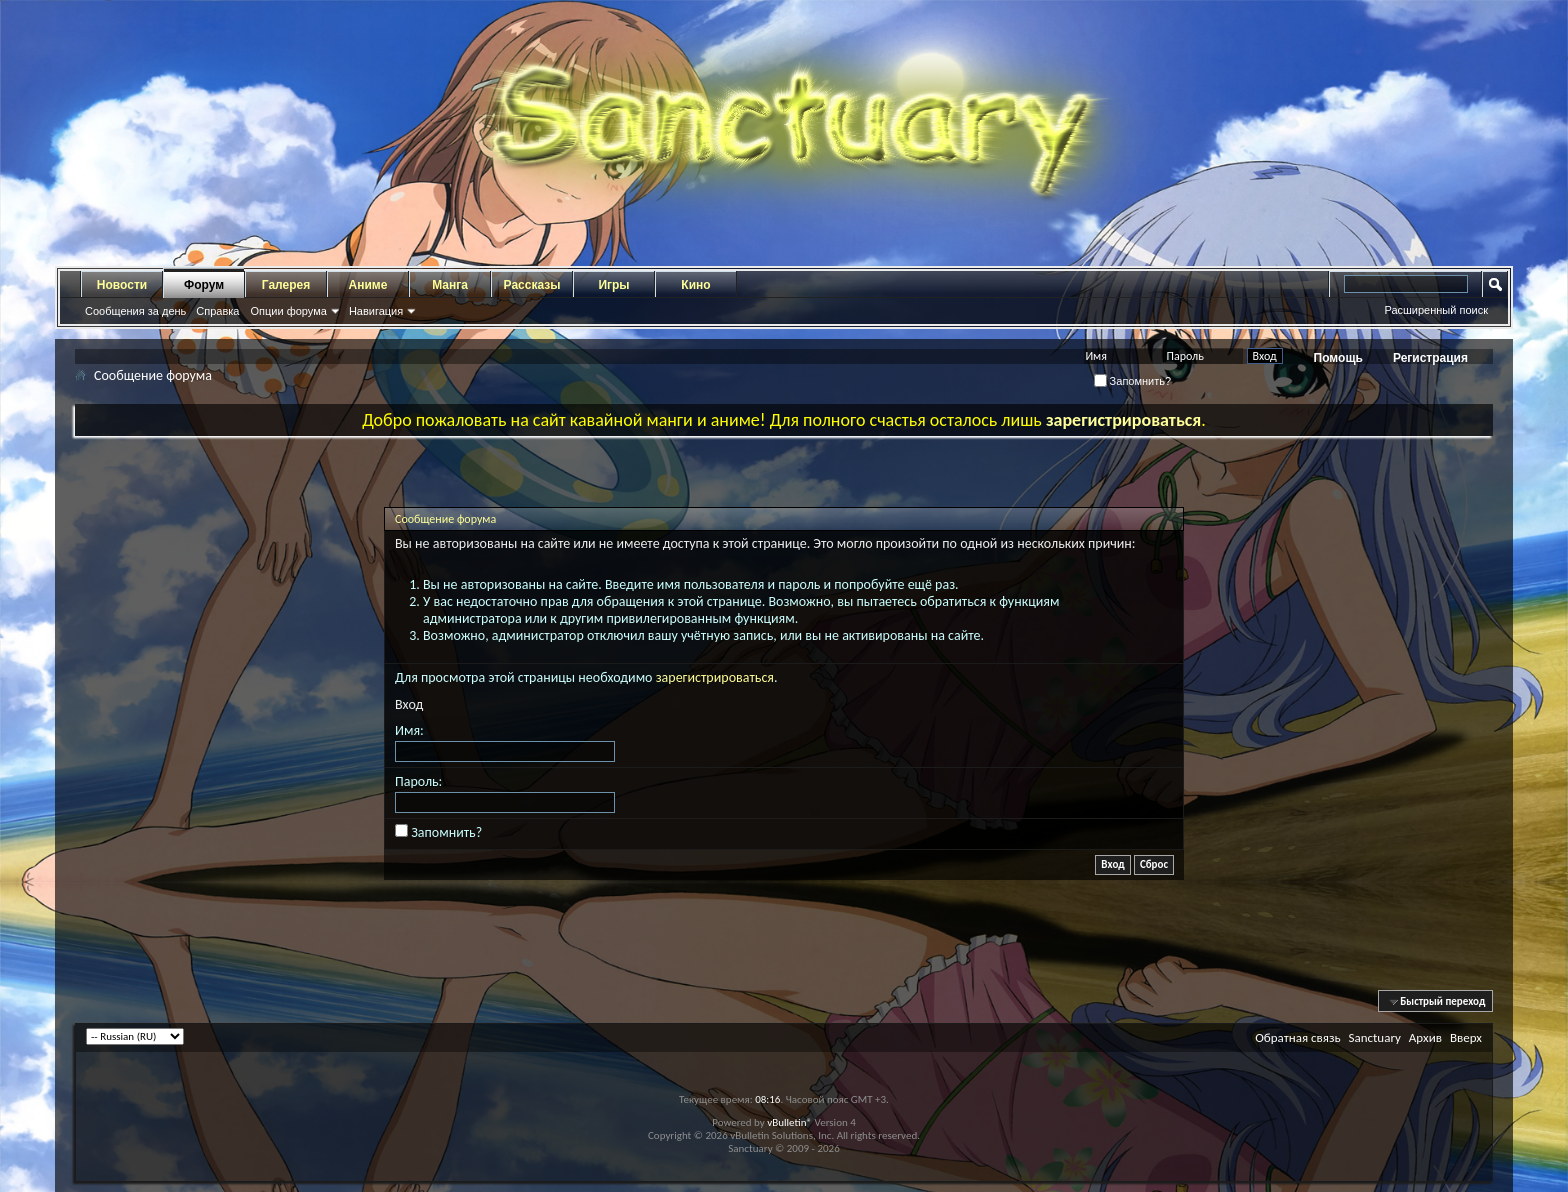  Describe the element at coordinates (695, 285) in the screenshot. I see `Кино` at that location.